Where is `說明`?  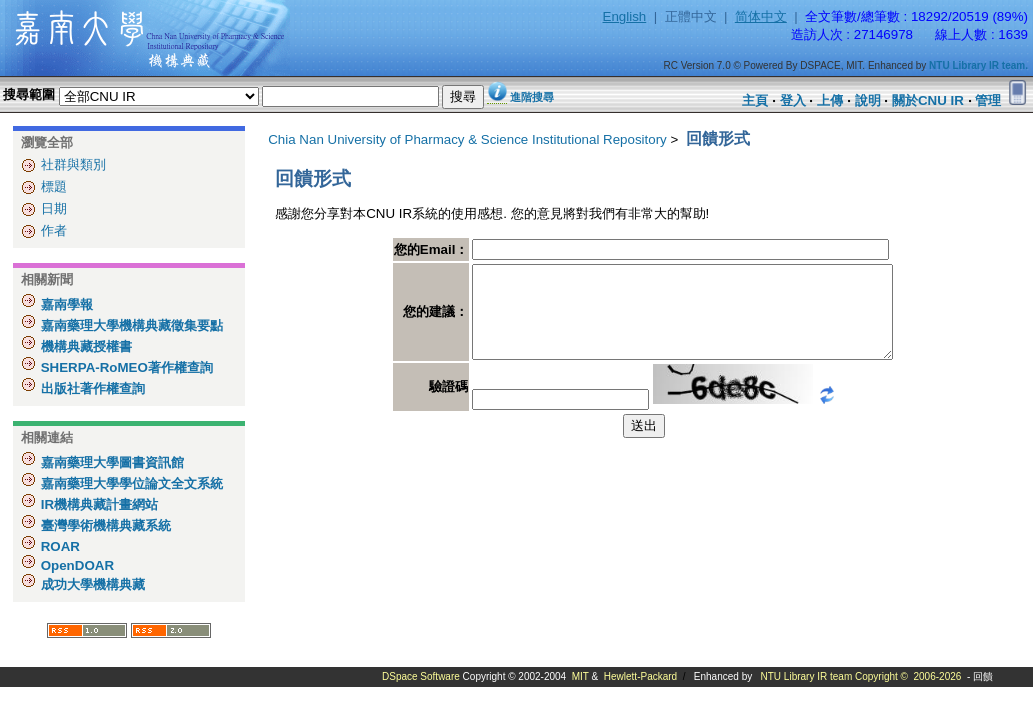
說明 is located at coordinates (868, 100).